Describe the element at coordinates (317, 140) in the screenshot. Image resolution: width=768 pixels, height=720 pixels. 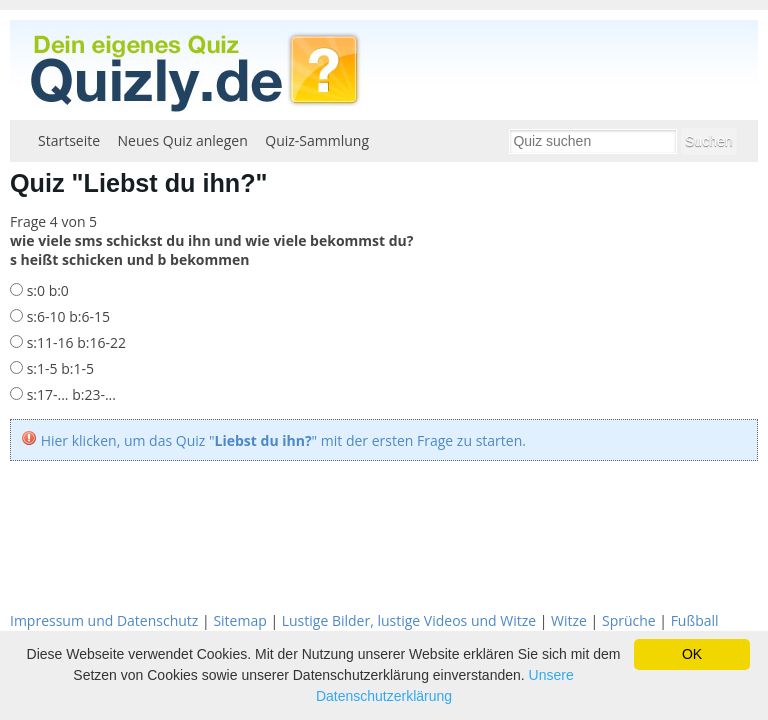
I see `Quiz-Sammlung` at that location.